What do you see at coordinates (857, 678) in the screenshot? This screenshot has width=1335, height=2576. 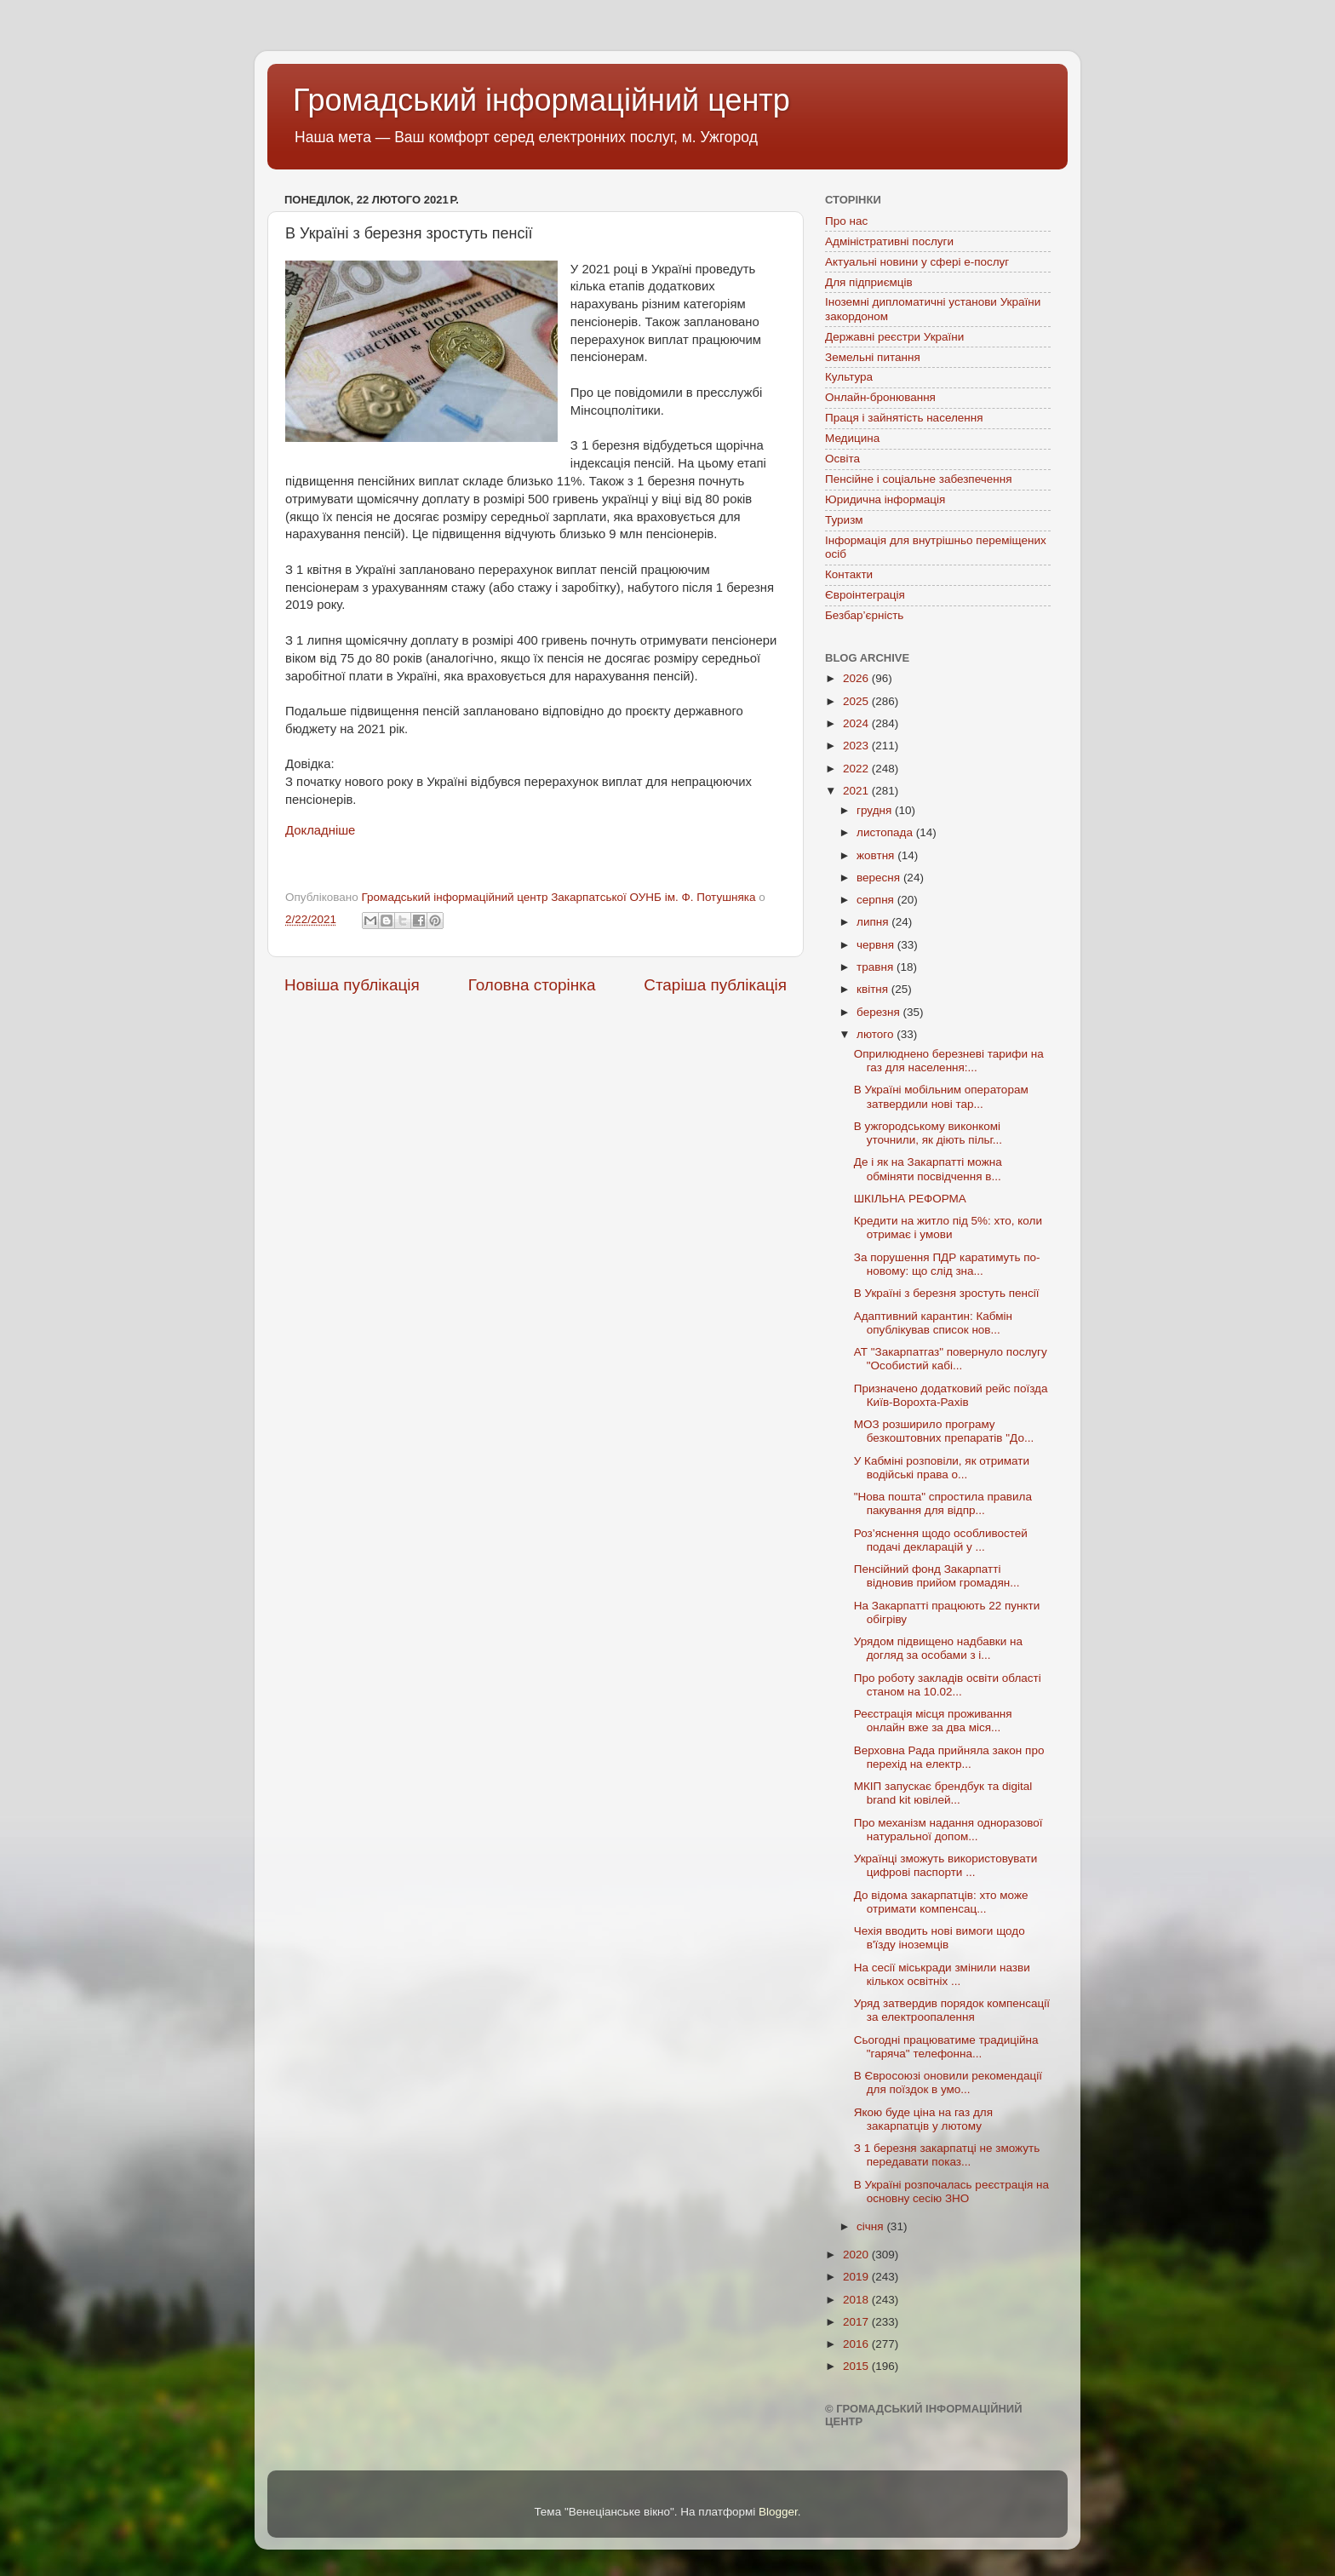 I see `2026` at bounding box center [857, 678].